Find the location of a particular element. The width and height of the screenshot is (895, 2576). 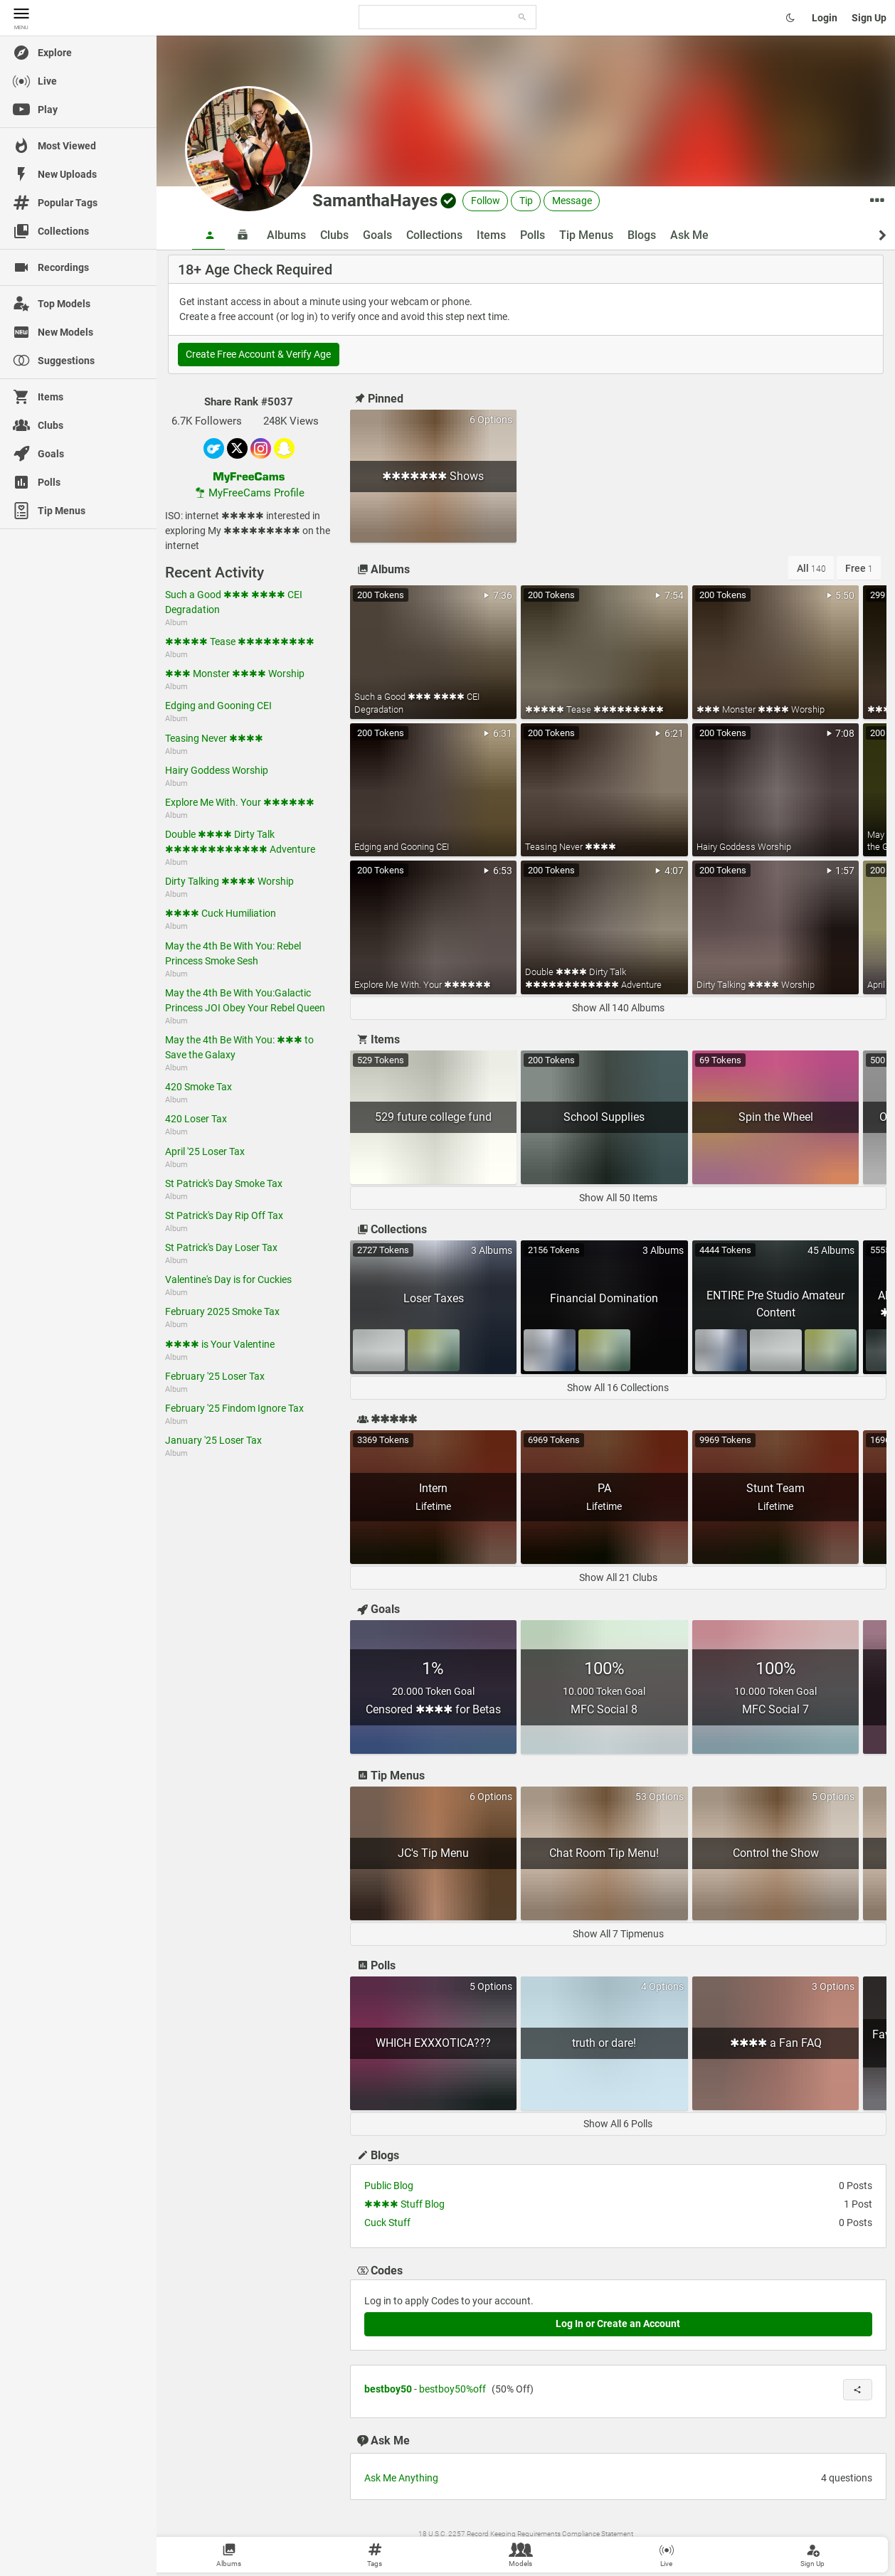

April '25 Loser Tax is located at coordinates (205, 1151).